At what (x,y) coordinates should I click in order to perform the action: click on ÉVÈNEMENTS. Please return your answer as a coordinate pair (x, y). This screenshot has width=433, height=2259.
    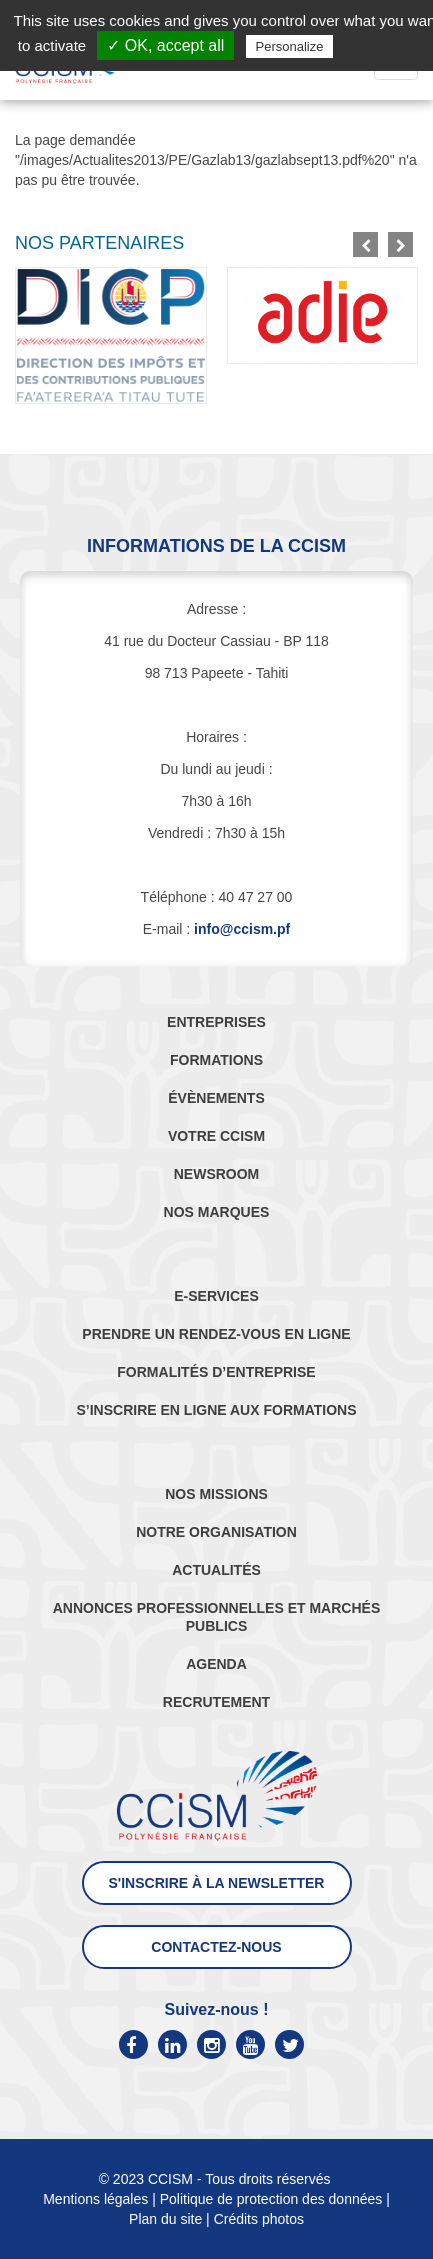
    Looking at the image, I should click on (216, 1098).